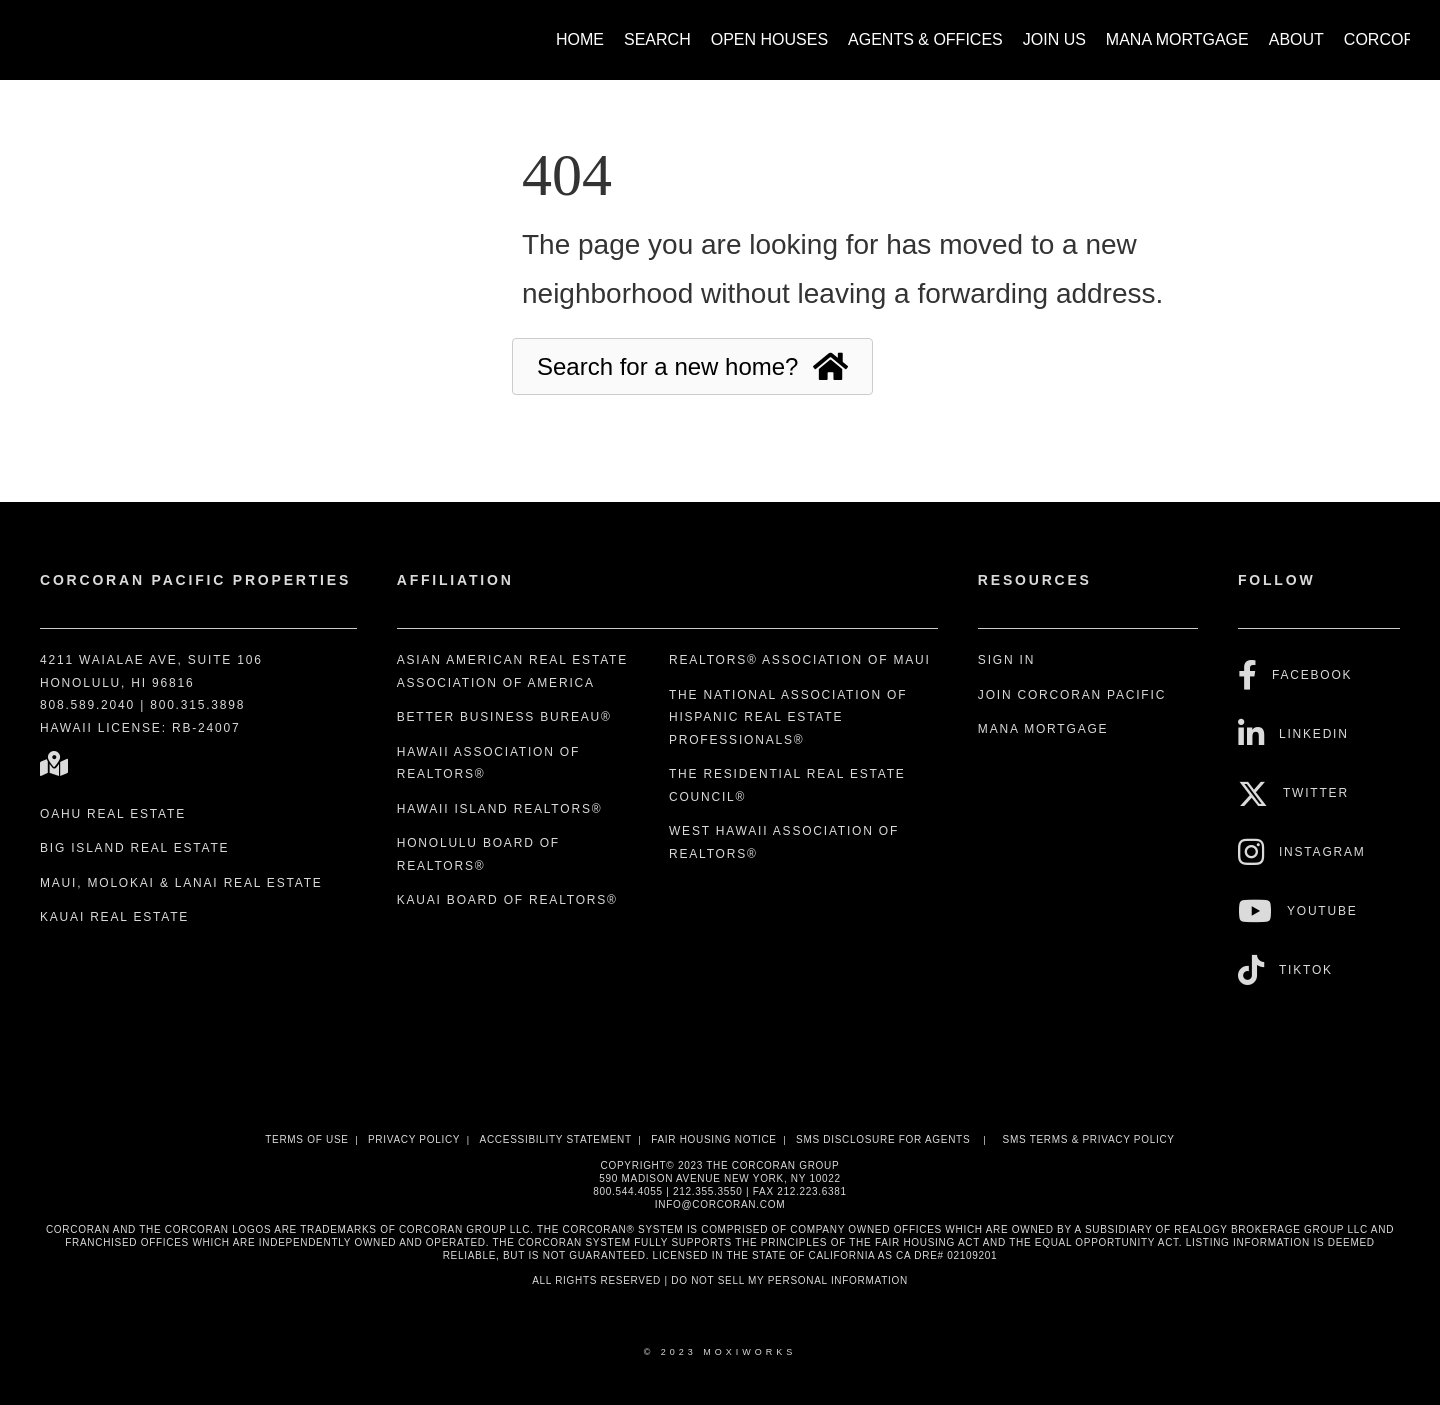 The height and width of the screenshot is (1405, 1440). Describe the element at coordinates (657, 39) in the screenshot. I see `Search` at that location.